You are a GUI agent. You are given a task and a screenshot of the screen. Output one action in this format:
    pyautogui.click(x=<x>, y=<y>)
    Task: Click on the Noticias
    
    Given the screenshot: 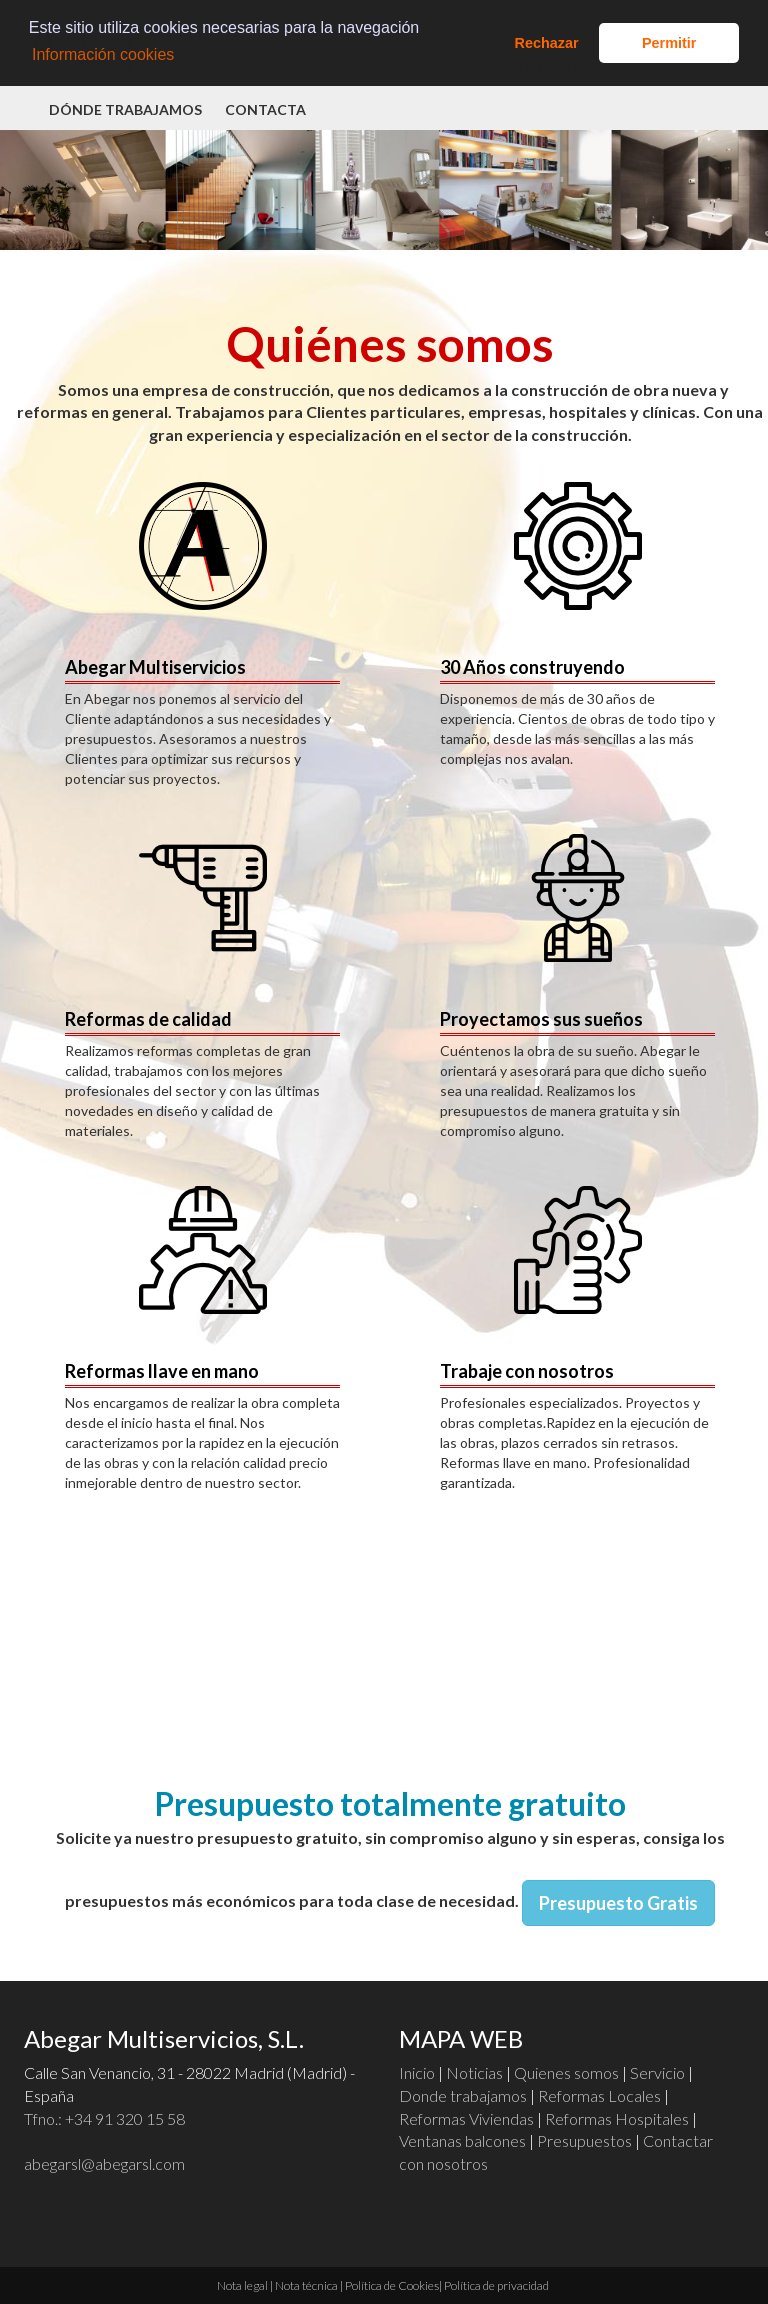 What is the action you would take?
    pyautogui.click(x=474, y=2072)
    